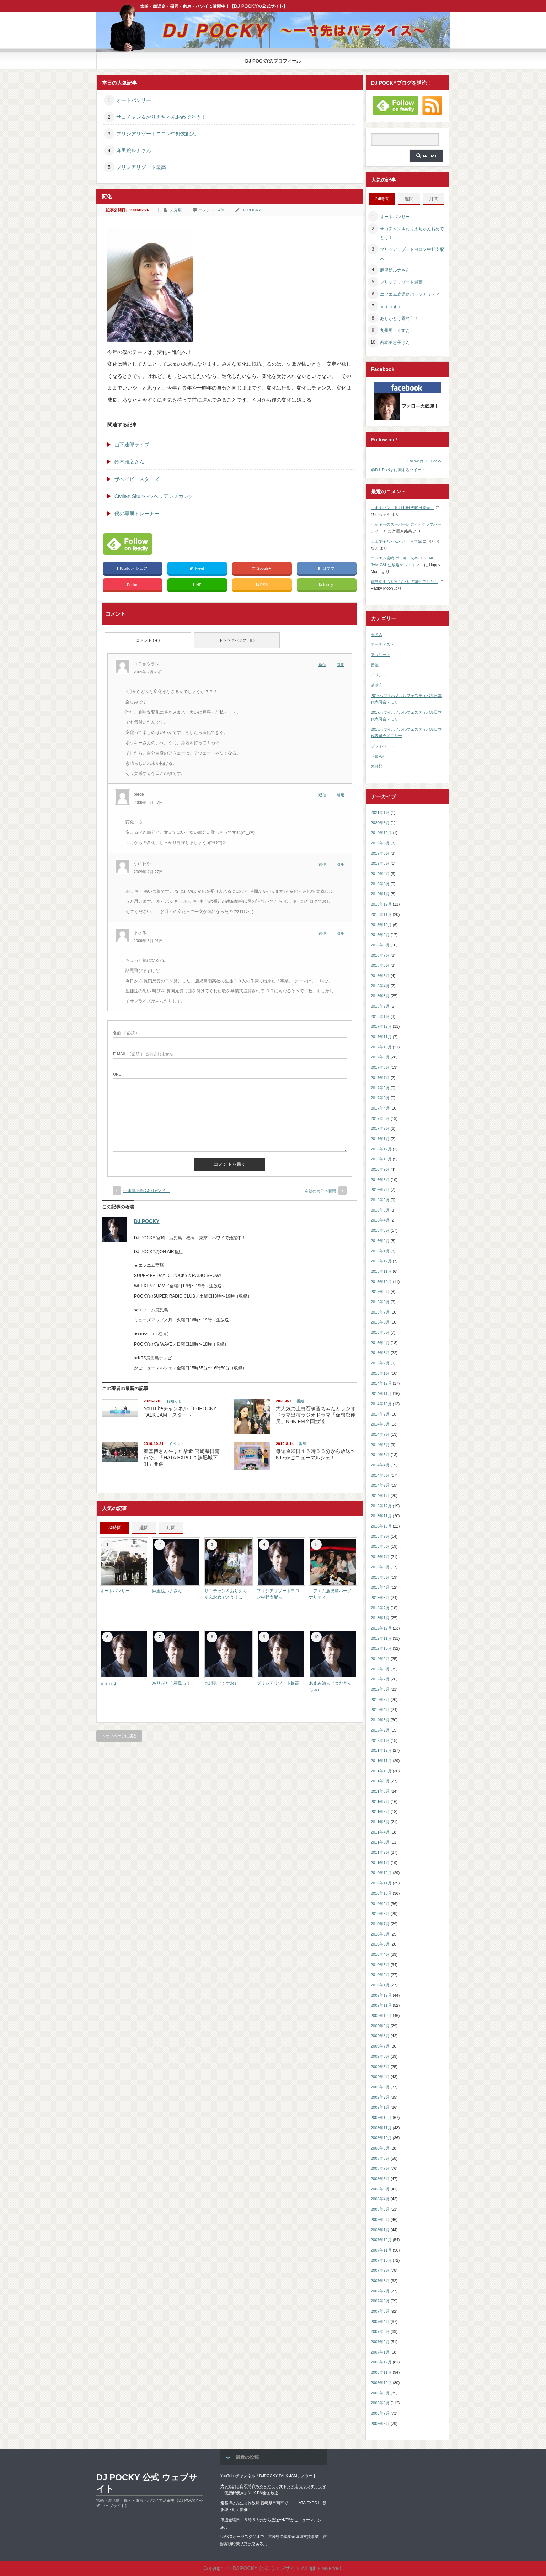 This screenshot has height=2576, width=546. What do you see at coordinates (381, 1271) in the screenshot?
I see `2015年11月` at bounding box center [381, 1271].